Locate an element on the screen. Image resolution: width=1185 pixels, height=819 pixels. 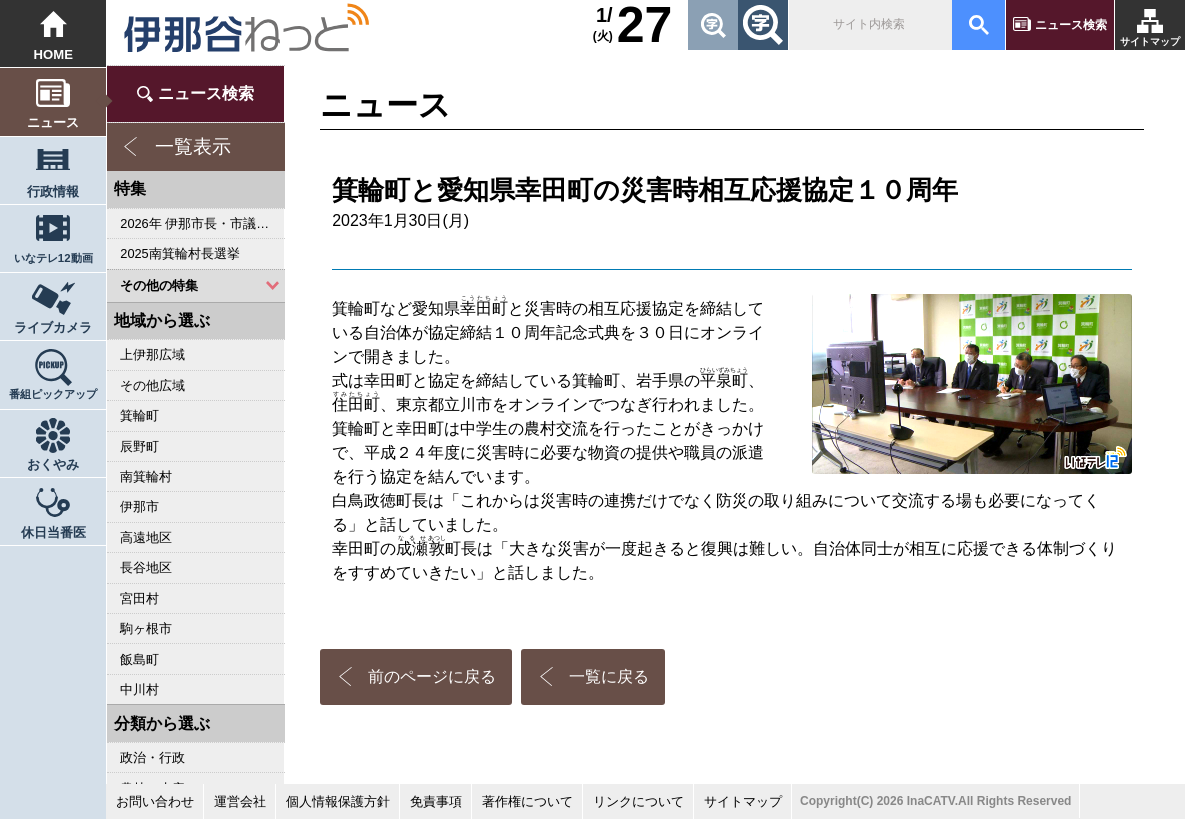
運営会社 is located at coordinates (240, 801).